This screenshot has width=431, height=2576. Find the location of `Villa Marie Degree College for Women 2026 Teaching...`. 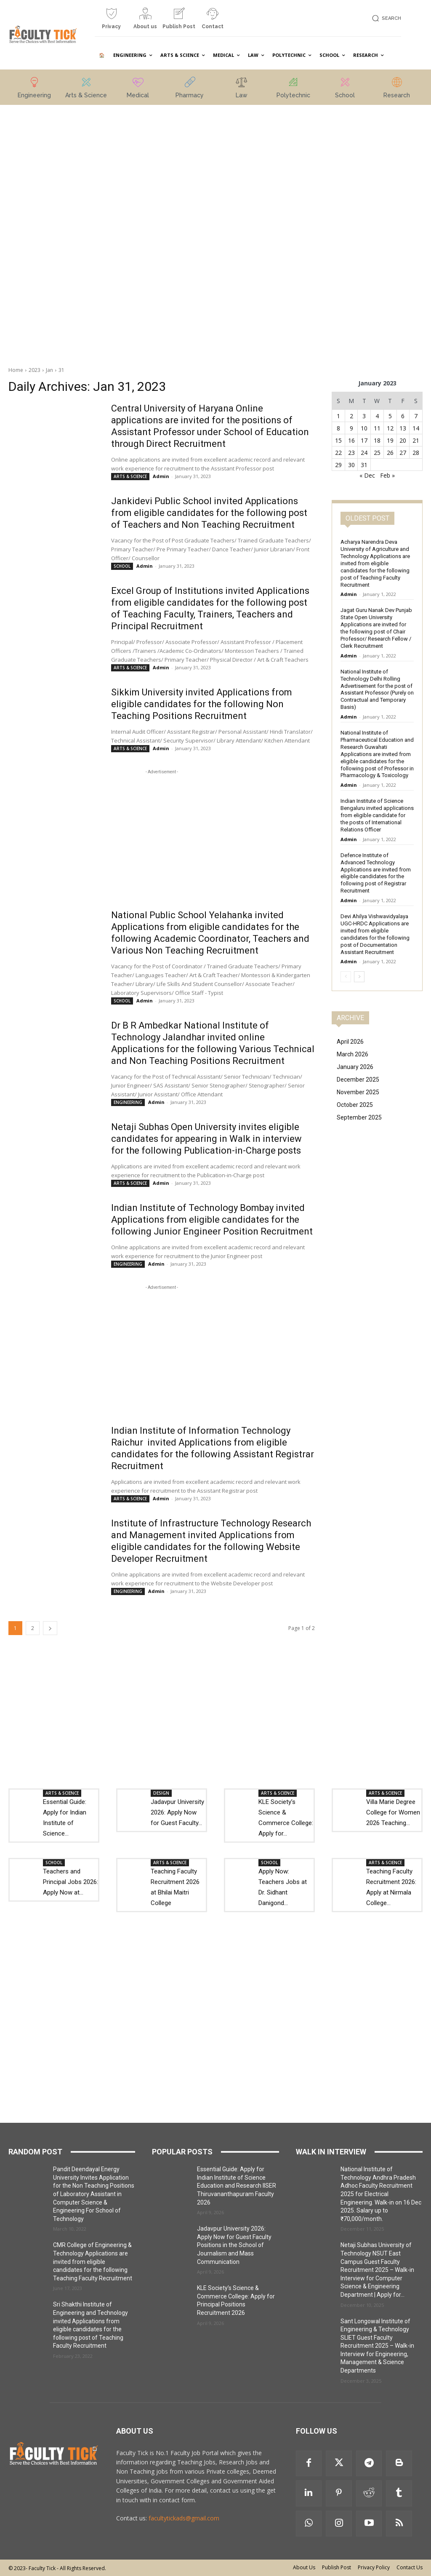

Villa Marie Degree College for Women 2026 Teaching... is located at coordinates (393, 1812).